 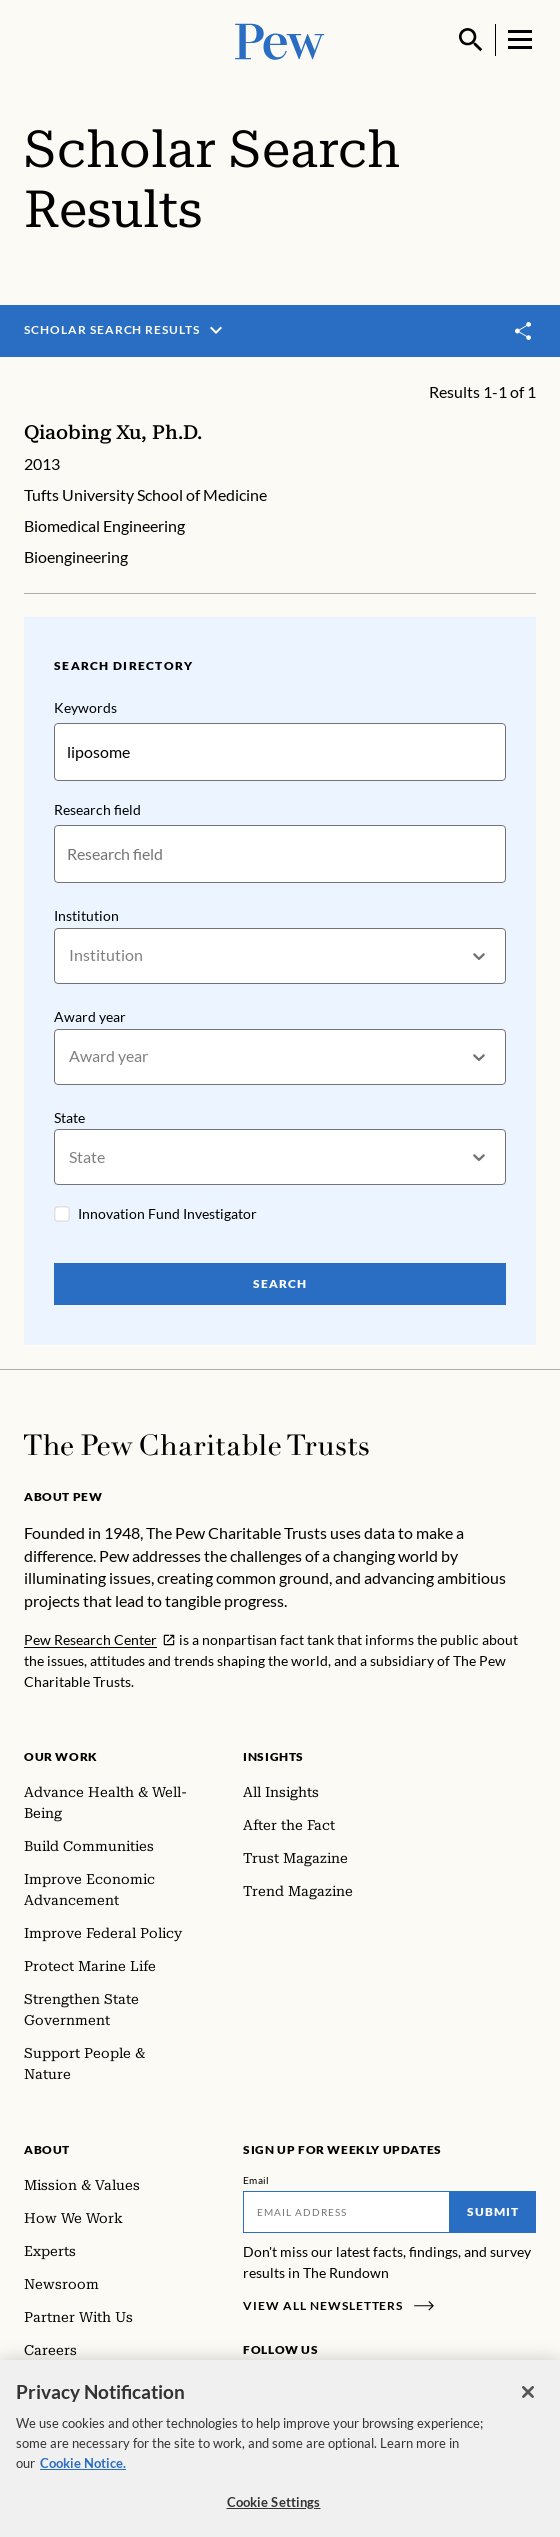 I want to click on Cookie Notice. [Cookie Notice Link , opens in a new tab], so click(x=83, y=2472).